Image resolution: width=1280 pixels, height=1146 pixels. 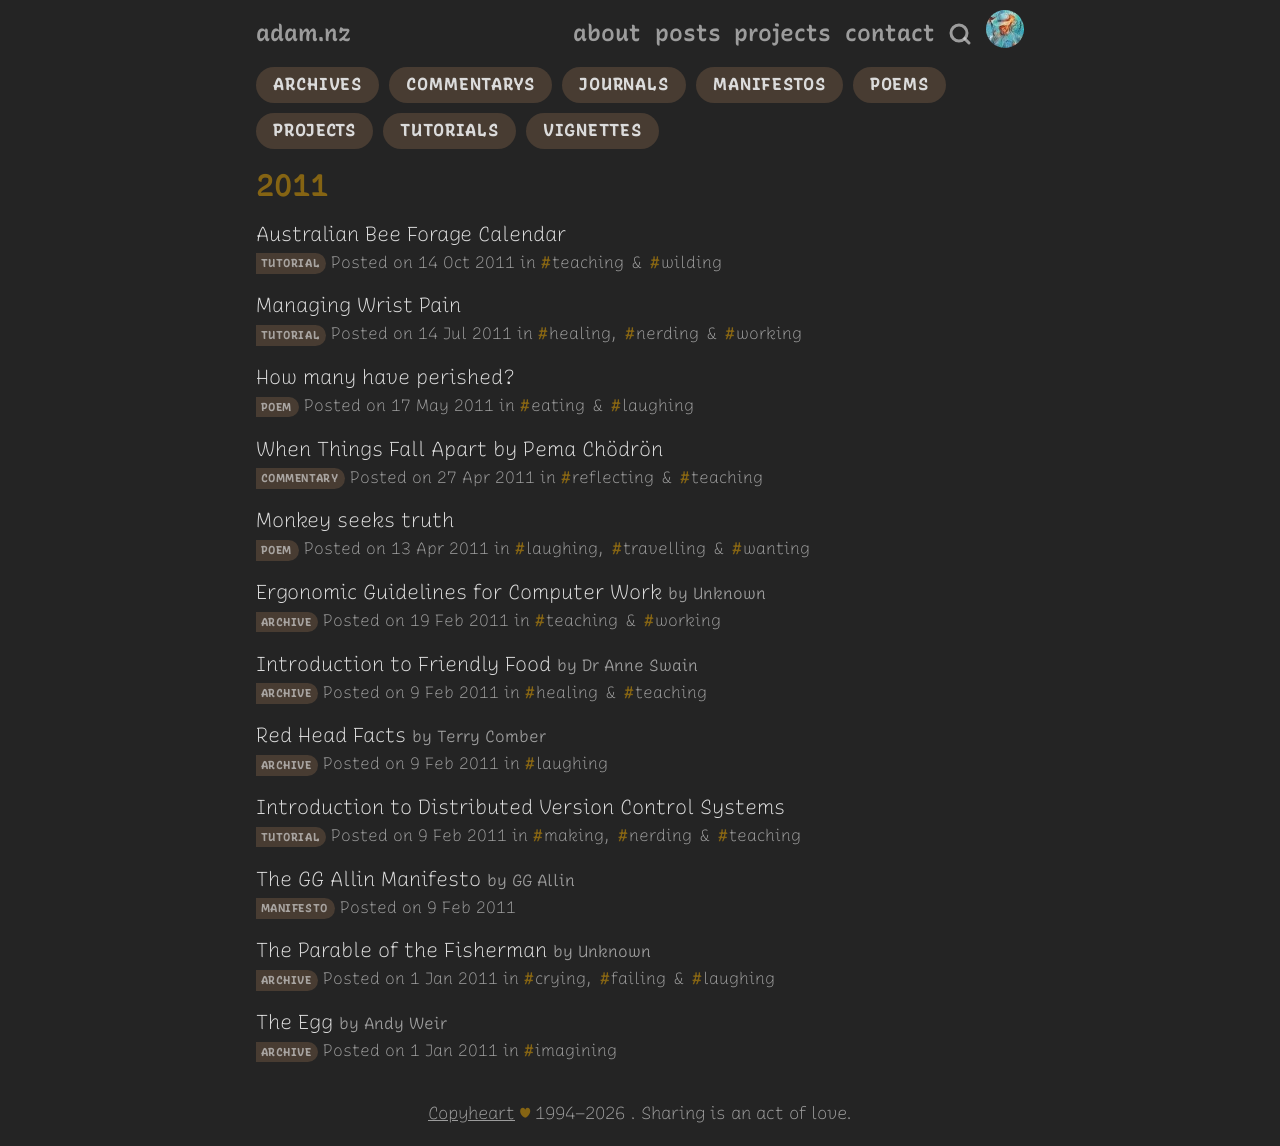 What do you see at coordinates (286, 622) in the screenshot?
I see `archive` at bounding box center [286, 622].